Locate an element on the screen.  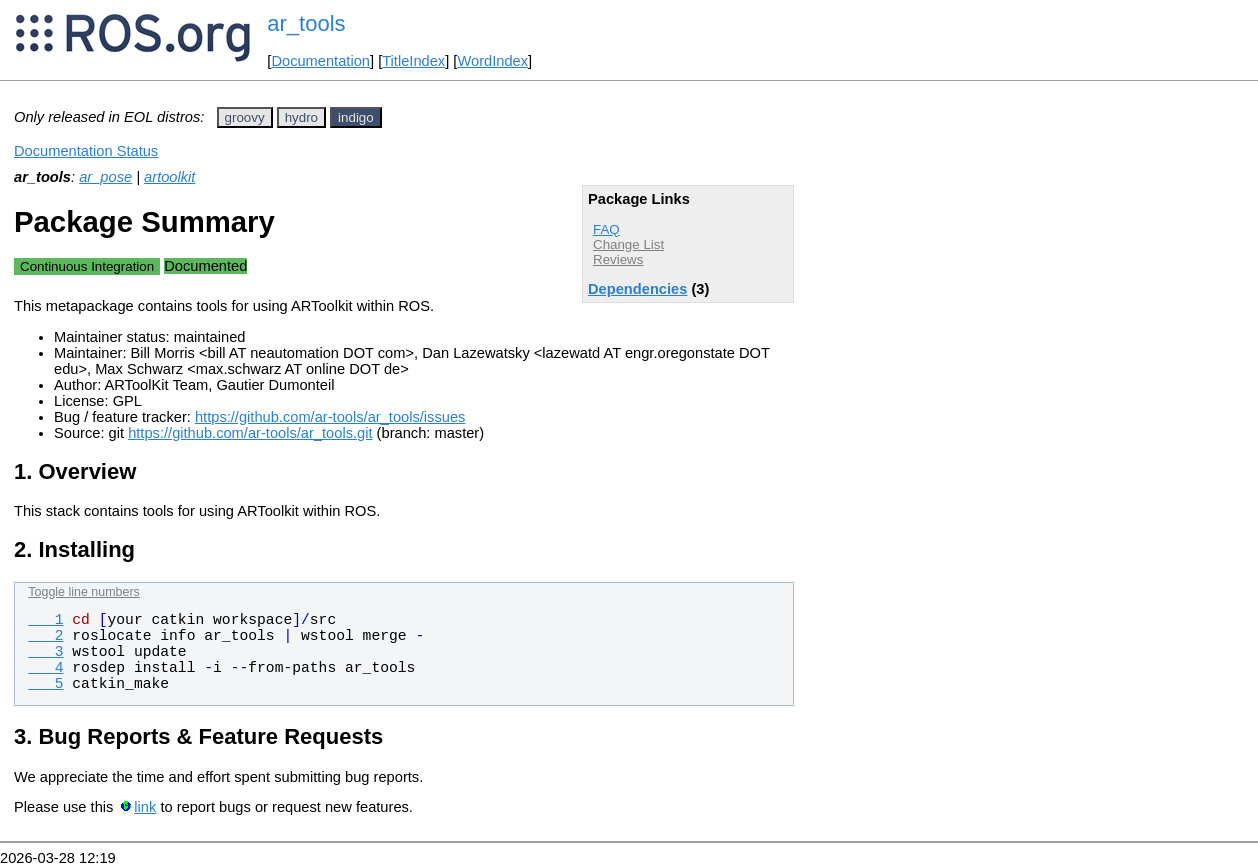
Change List is located at coordinates (628, 244).